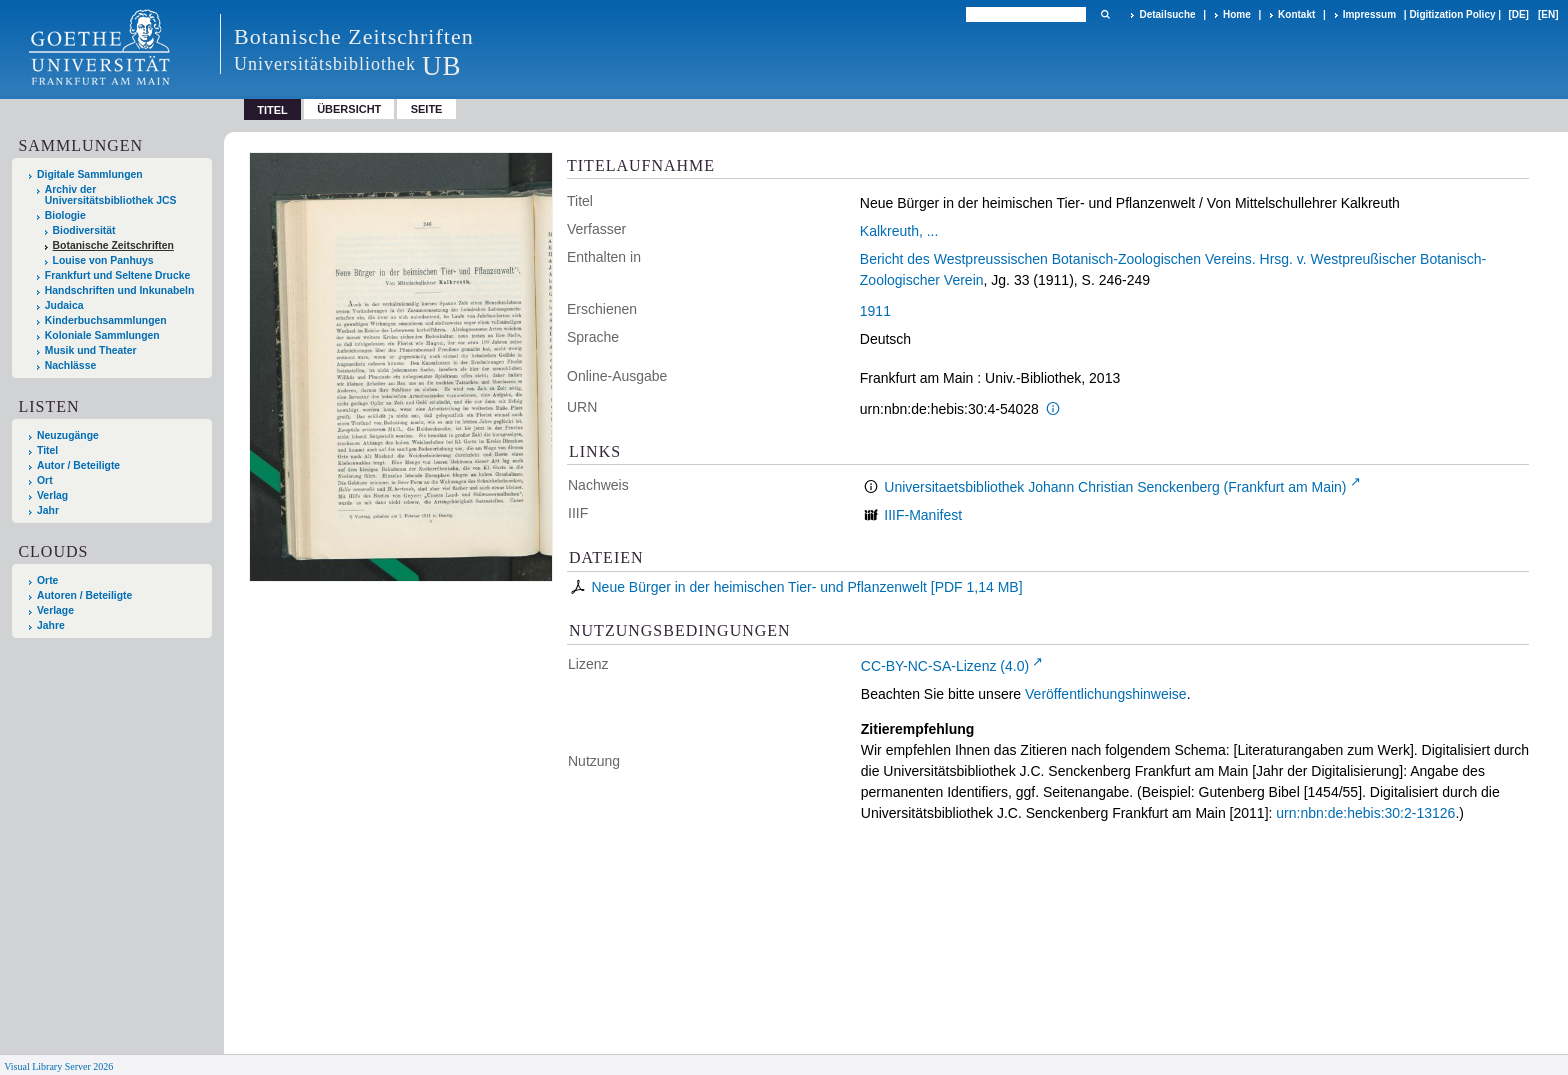 The height and width of the screenshot is (1075, 1568). Describe the element at coordinates (103, 260) in the screenshot. I see `Louise von Panhuys` at that location.